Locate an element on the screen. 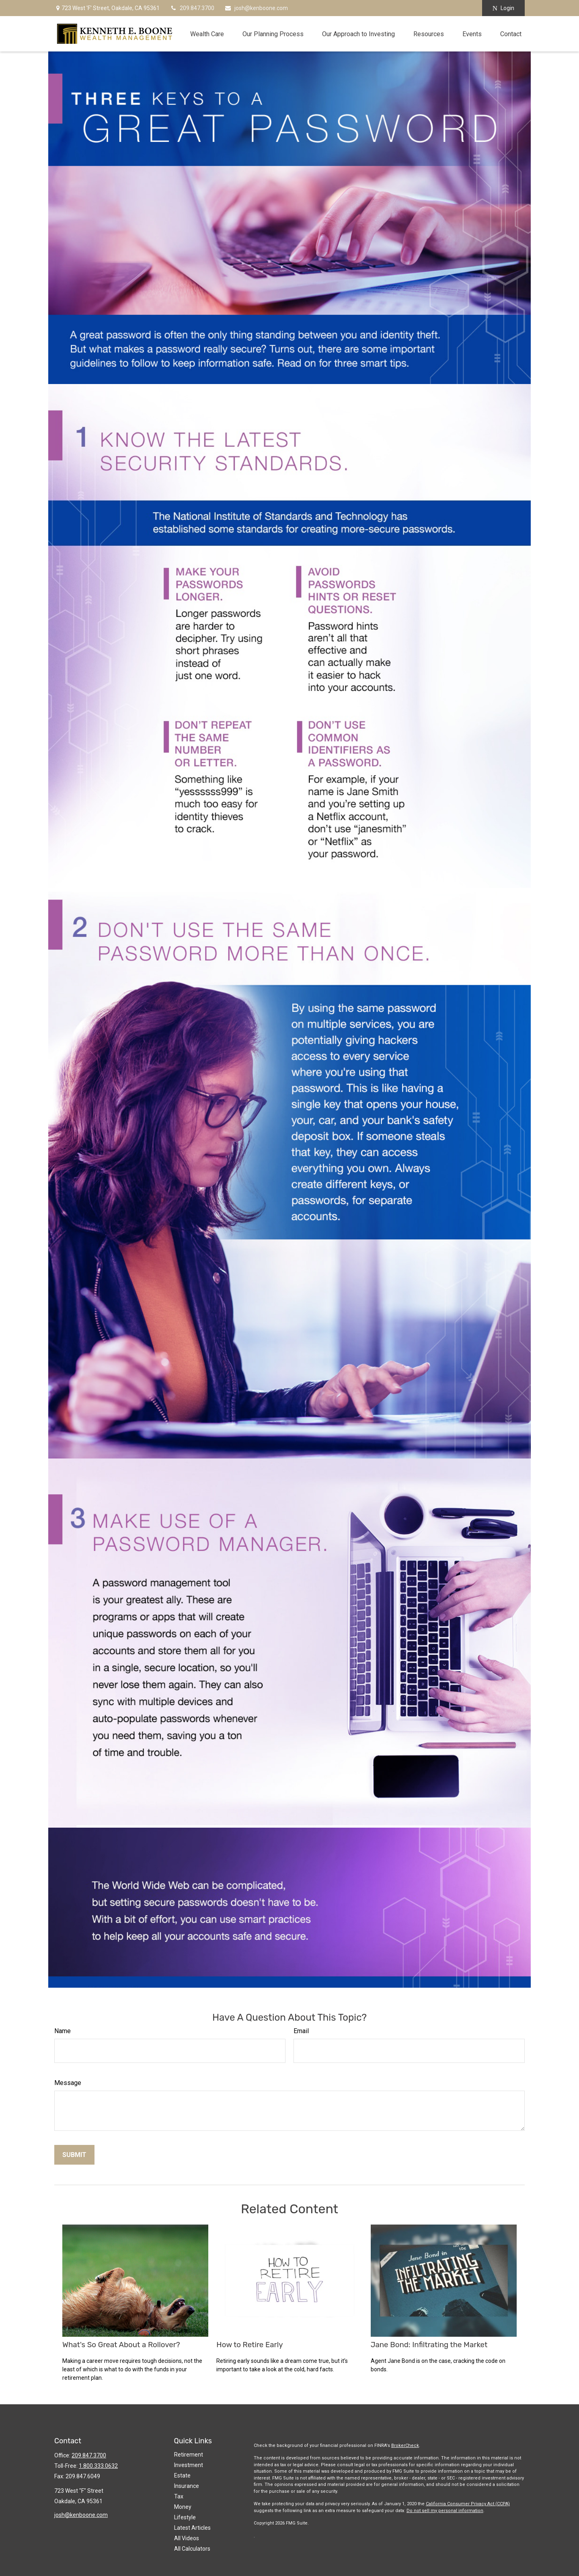  Tax is located at coordinates (178, 2496).